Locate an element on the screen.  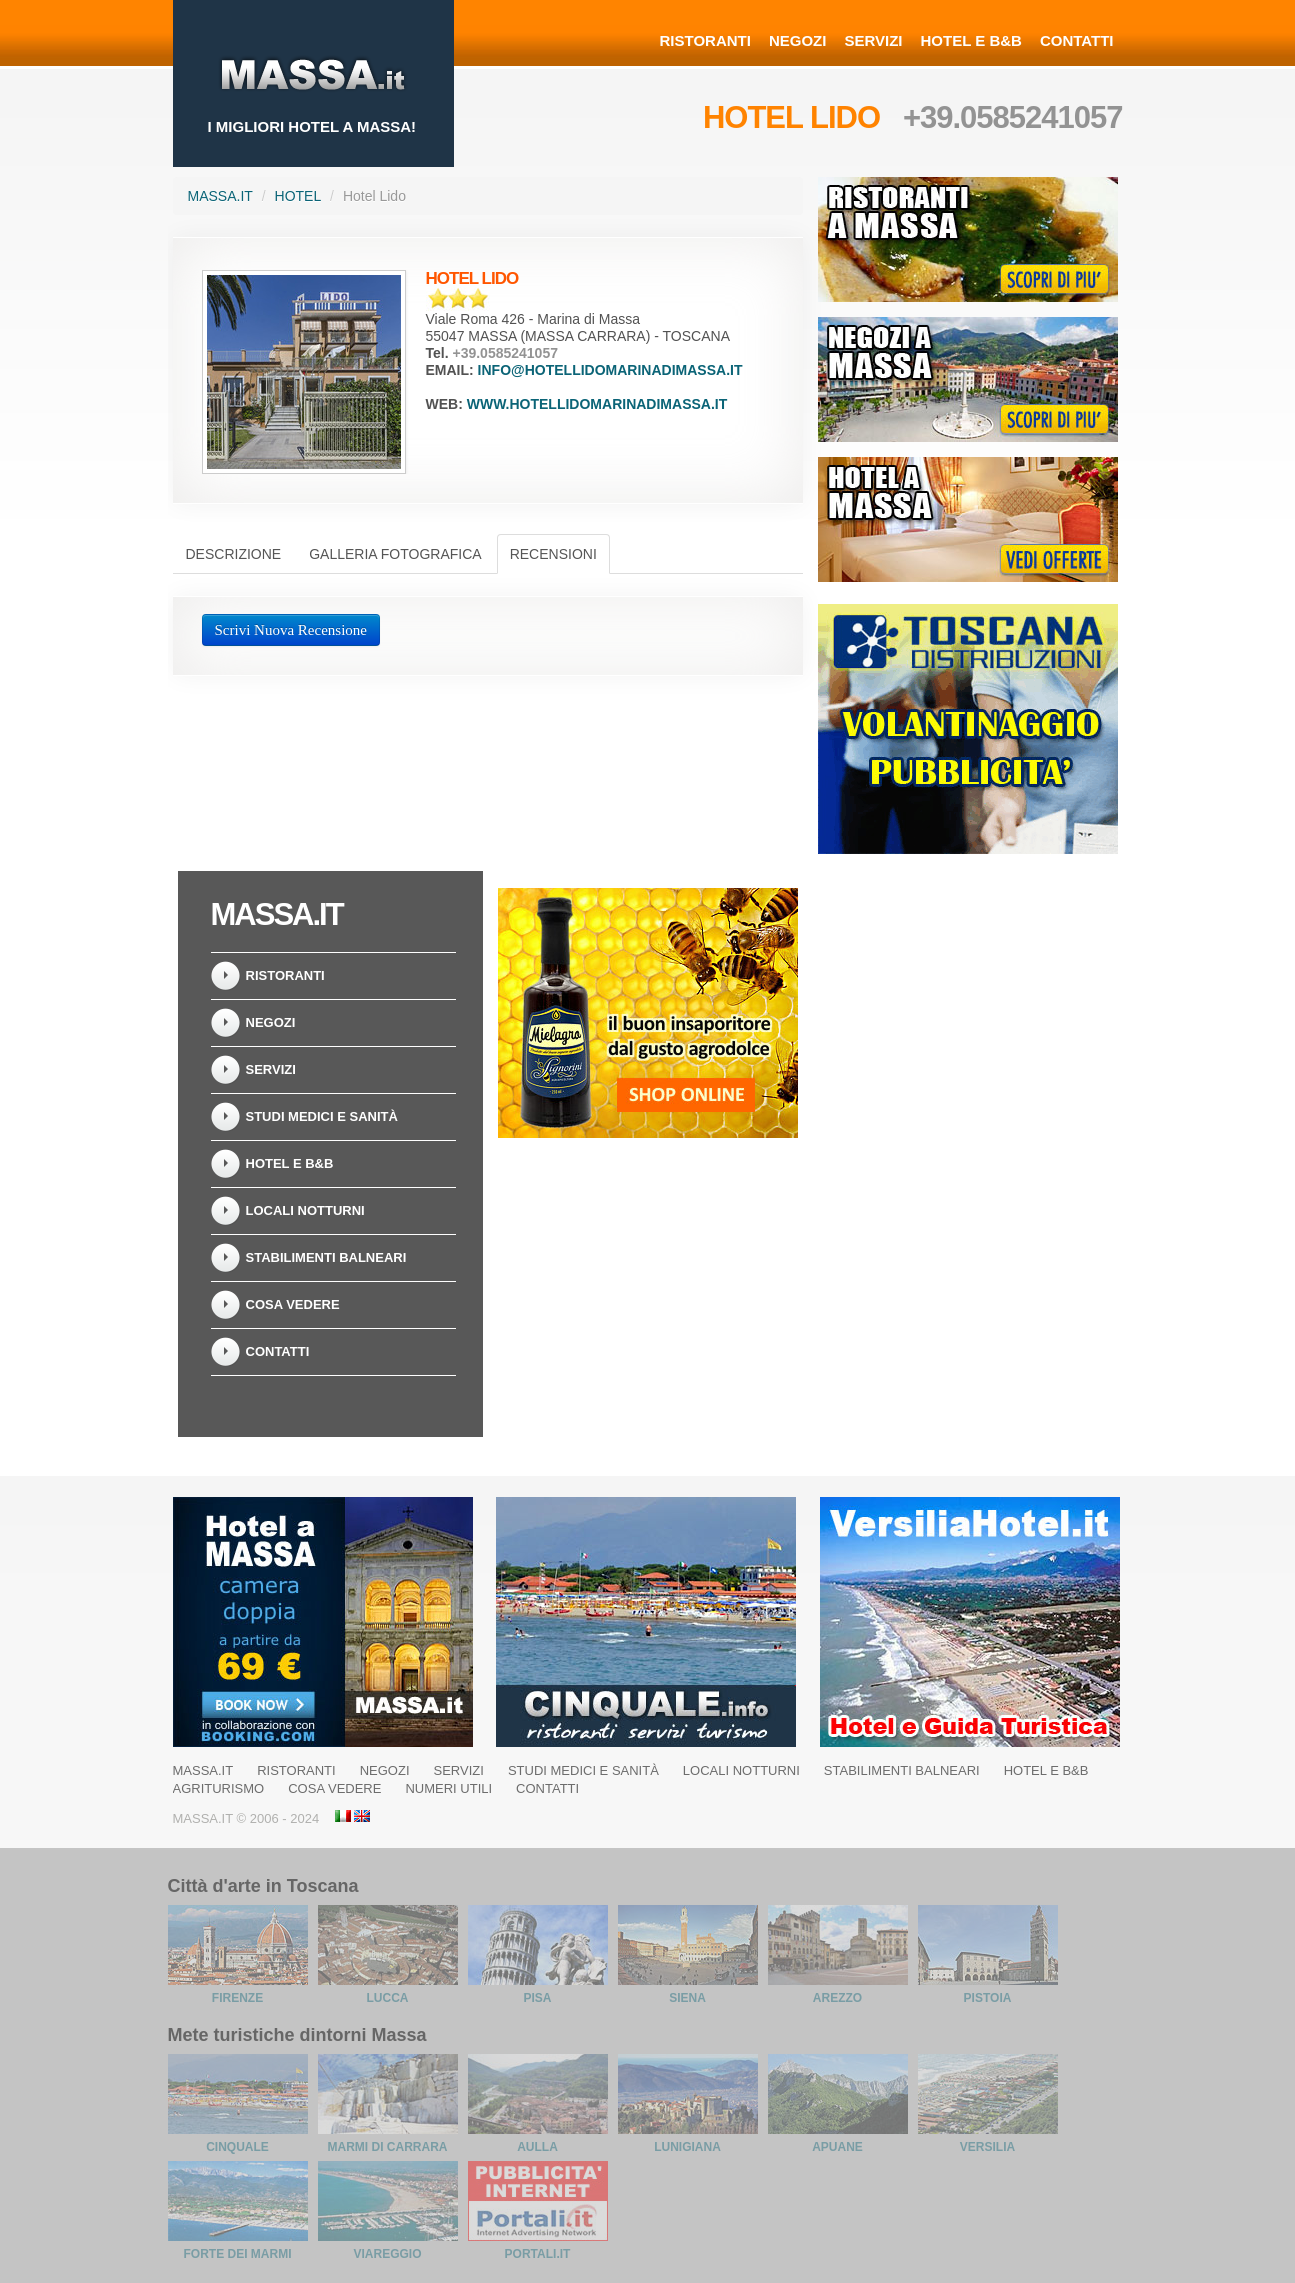
Siena is located at coordinates (687, 1998).